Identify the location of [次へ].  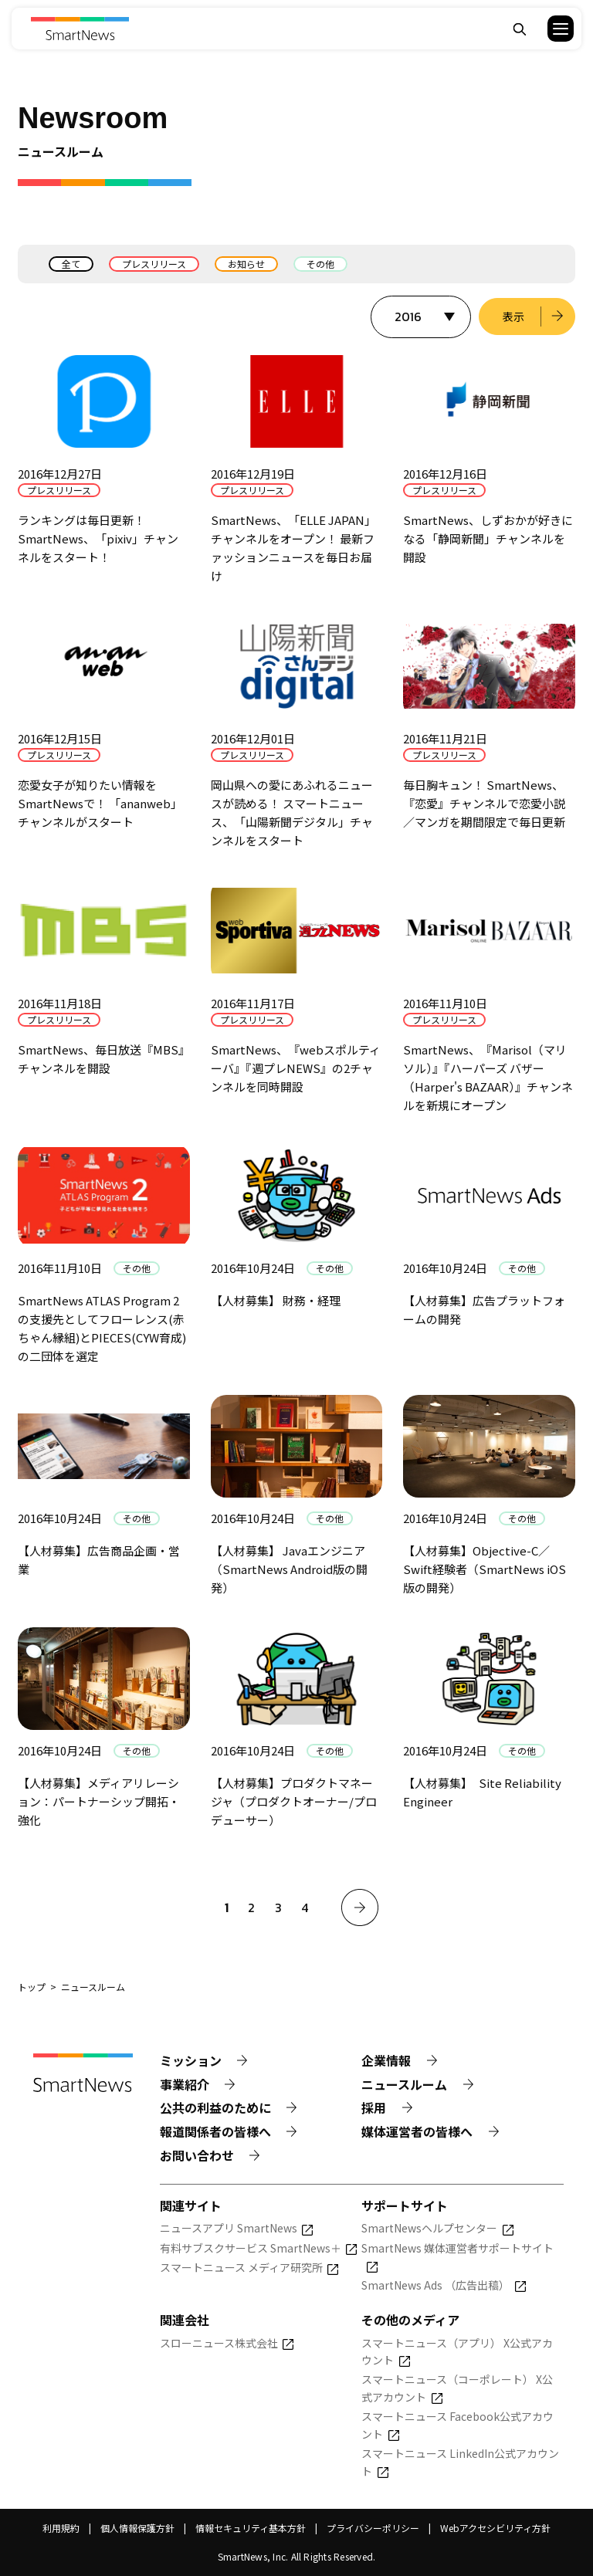
(359, 1907).